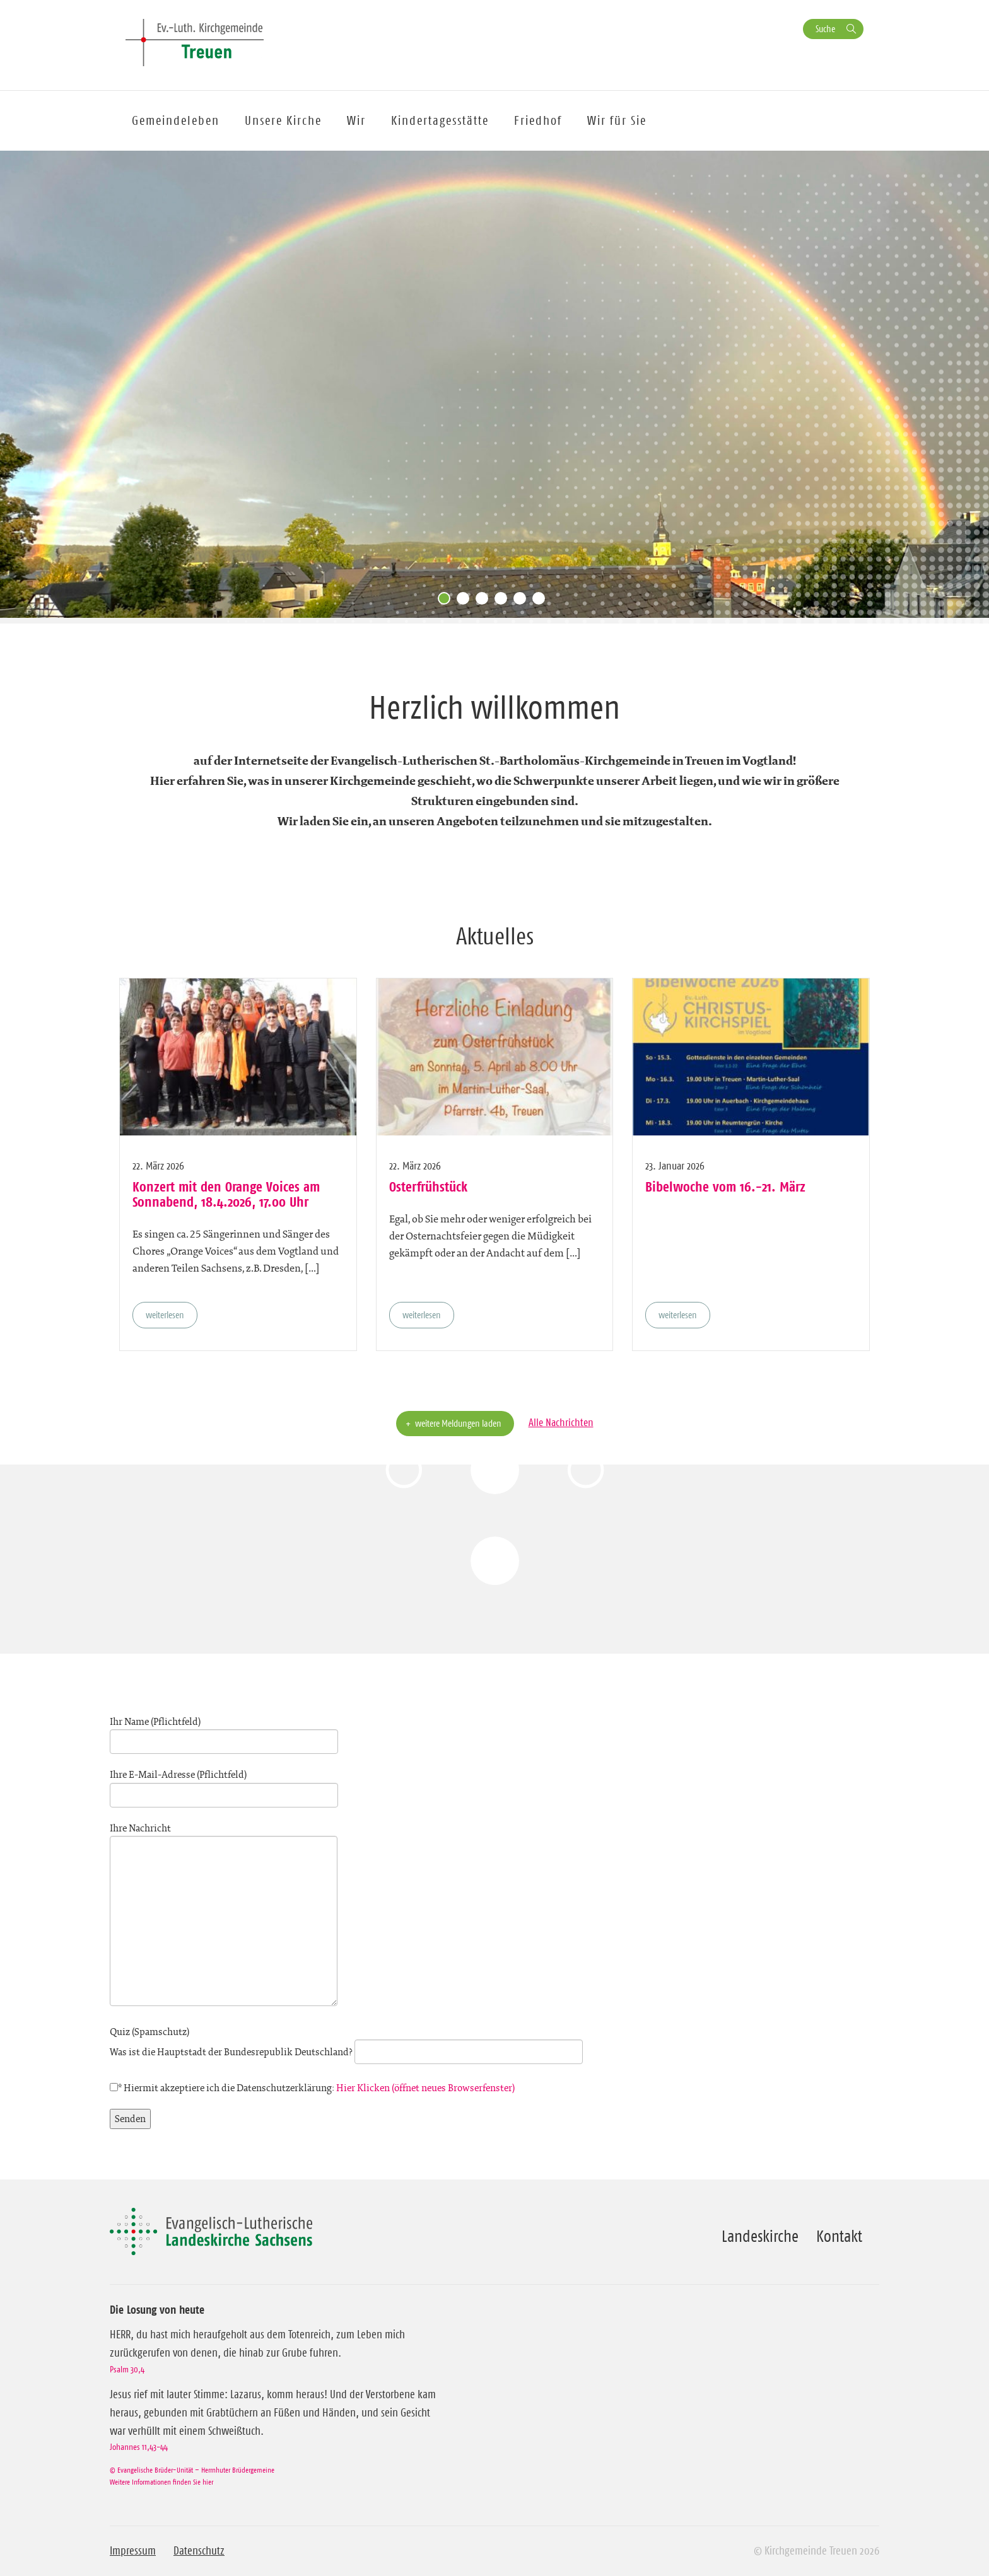 The height and width of the screenshot is (2576, 989). I want to click on Ihre Nachricht, so click(223, 1915).